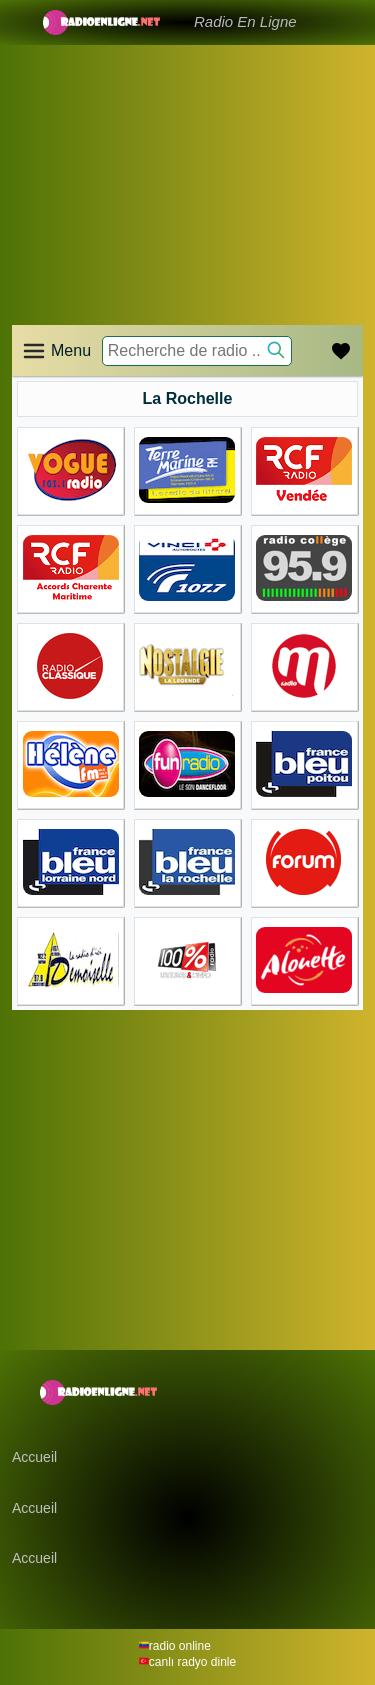  What do you see at coordinates (197, 351) in the screenshot?
I see `[Recherche de radio ..]` at bounding box center [197, 351].